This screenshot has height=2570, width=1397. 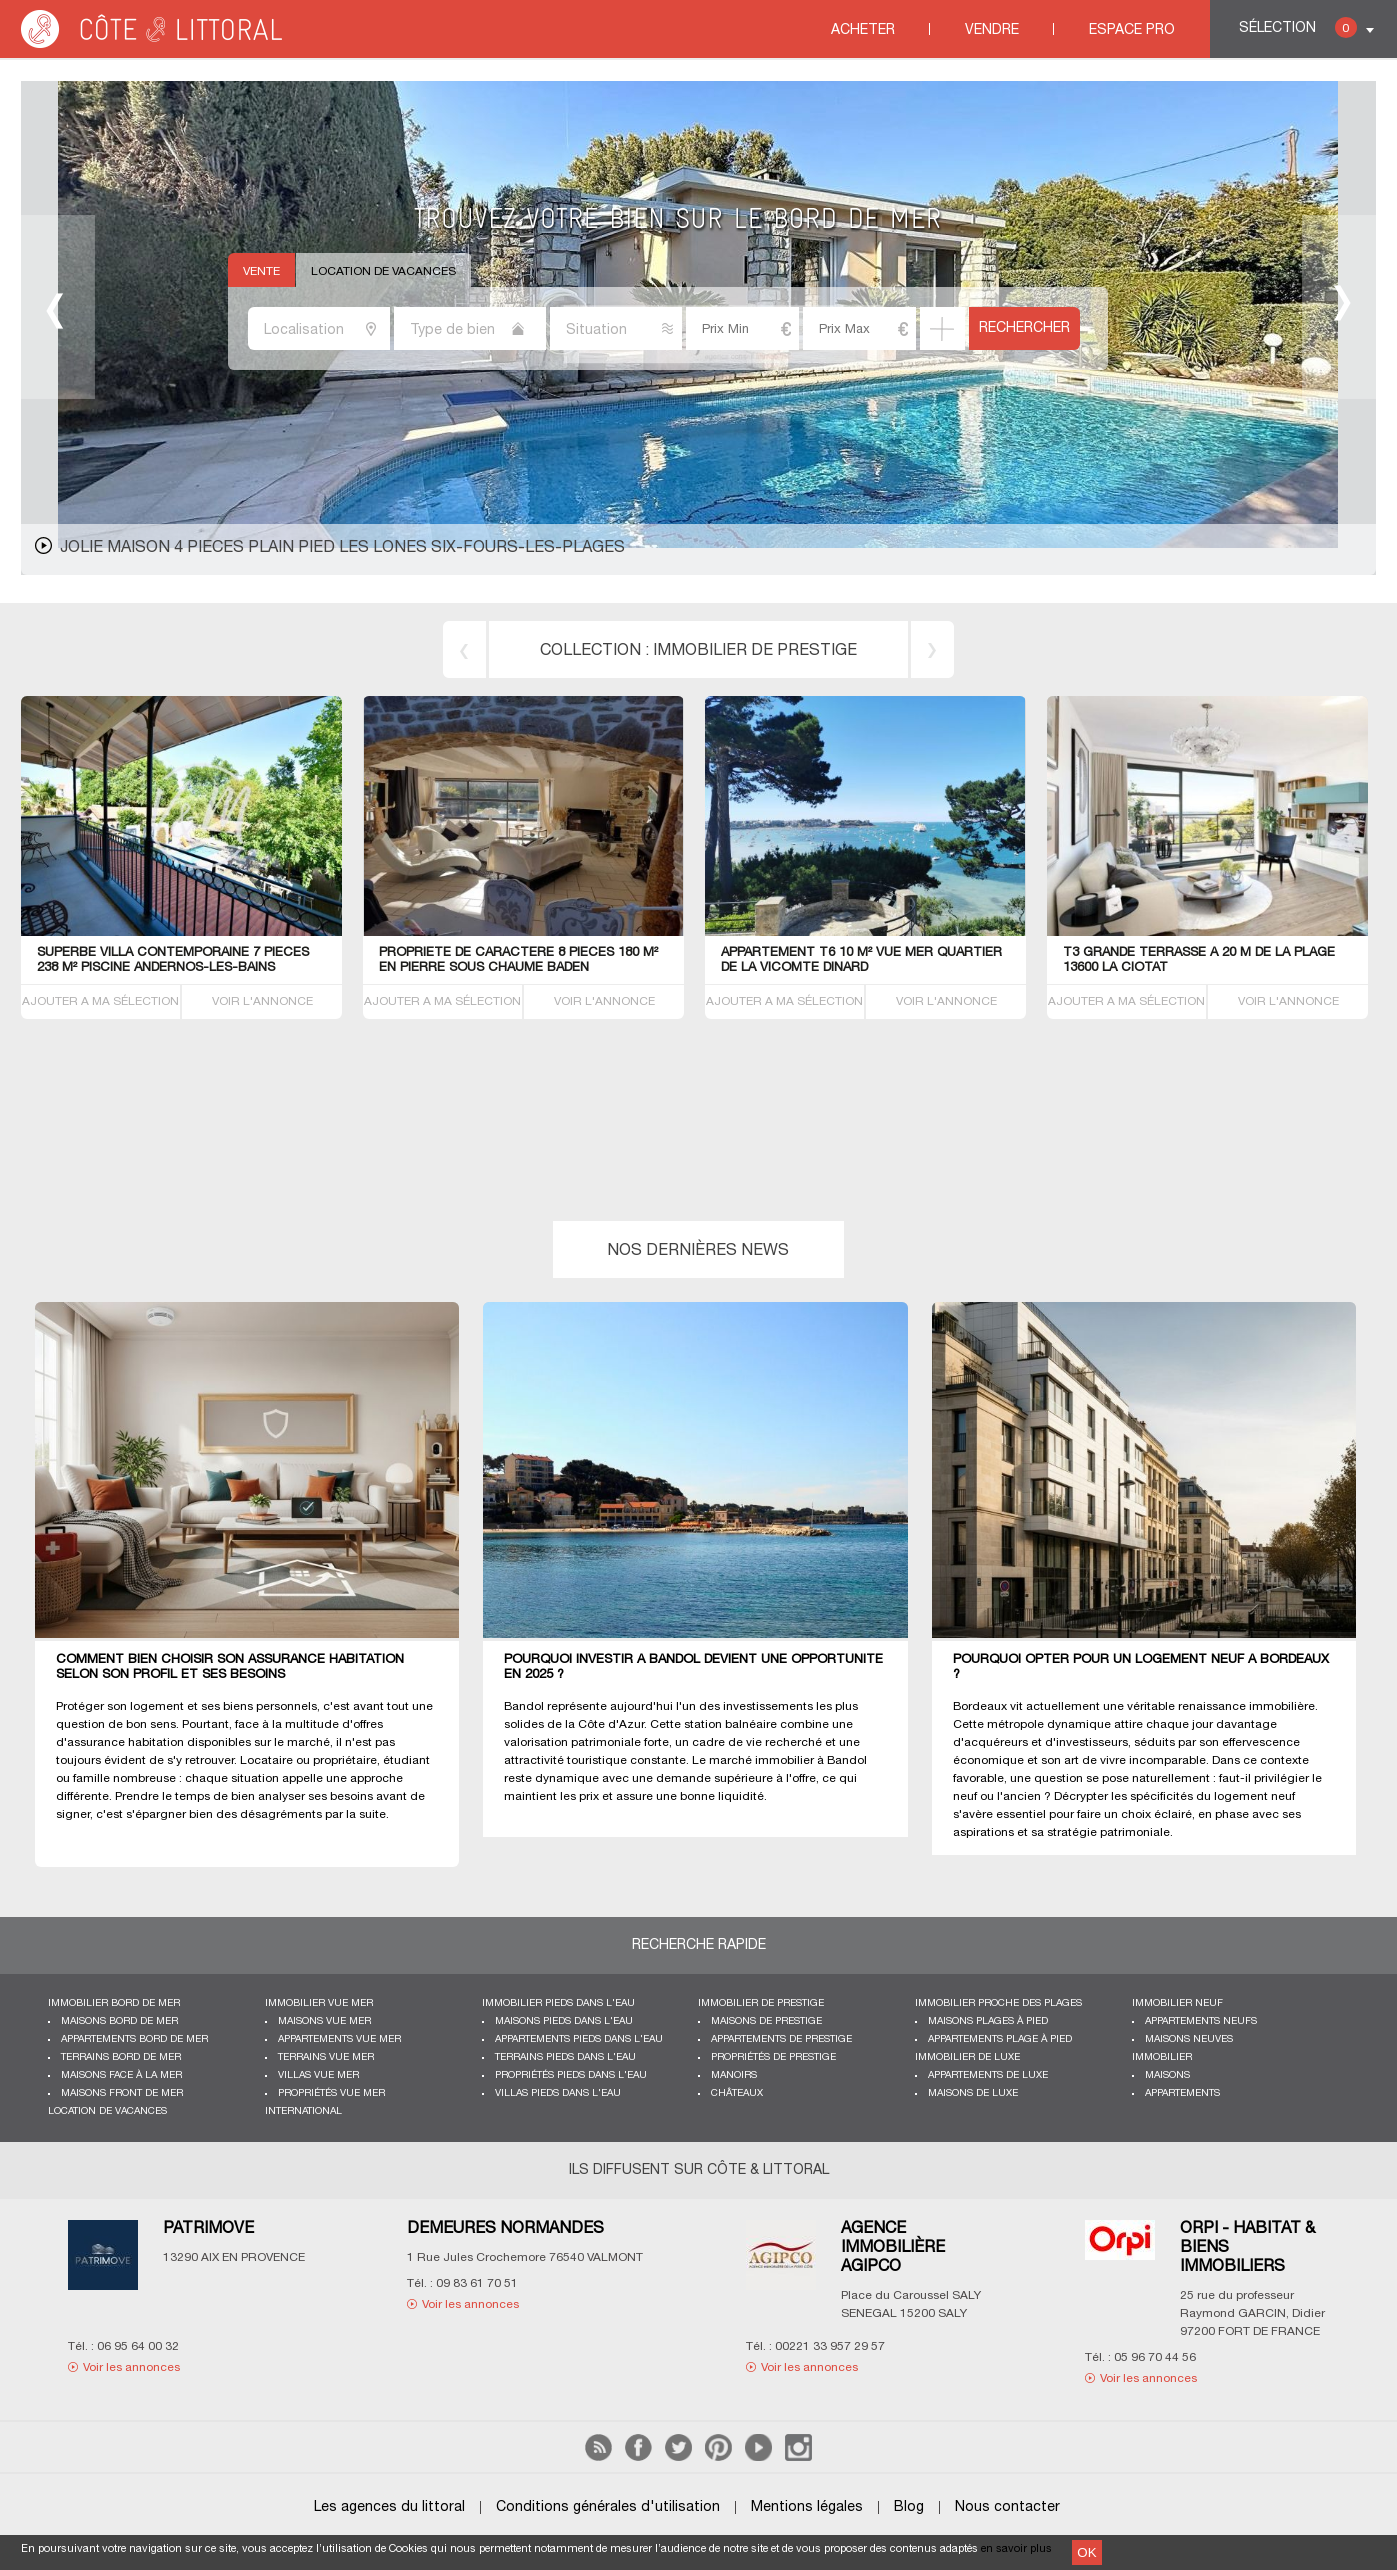 I want to click on OK, so click(x=1086, y=2552).